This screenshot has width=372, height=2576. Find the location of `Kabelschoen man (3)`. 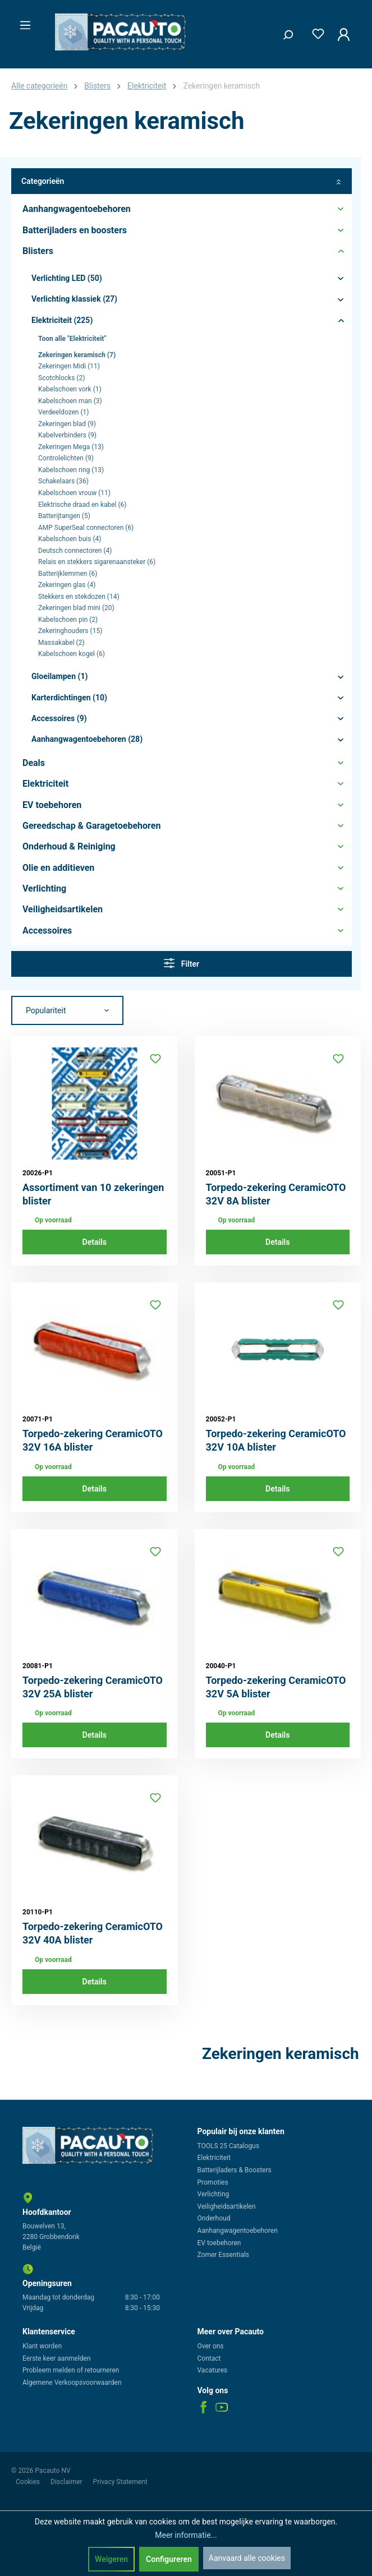

Kabelschoen man (3) is located at coordinates (70, 401).